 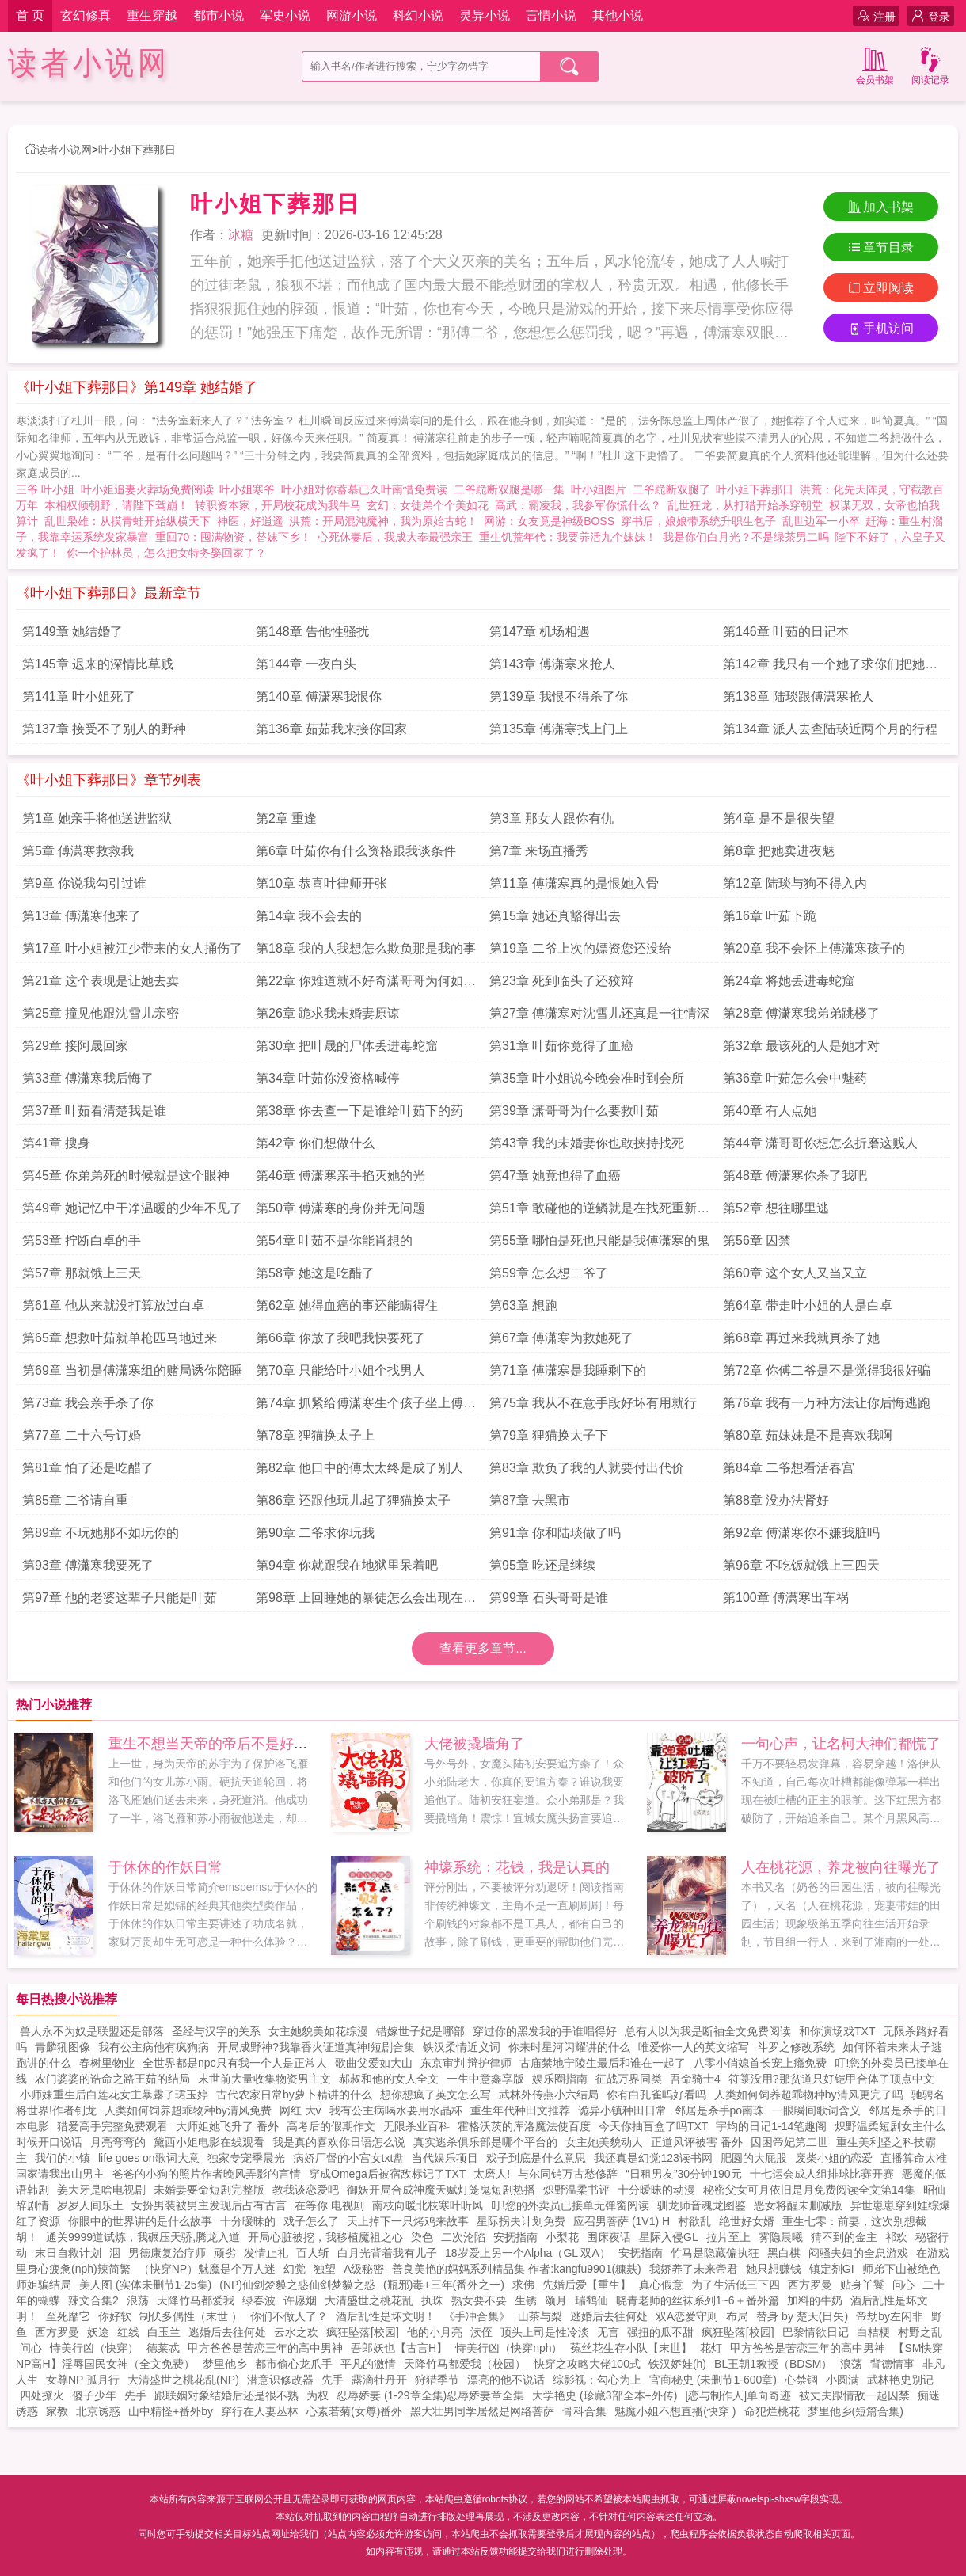 I want to click on 心素若菊(女尊)番外, so click(x=354, y=2411).